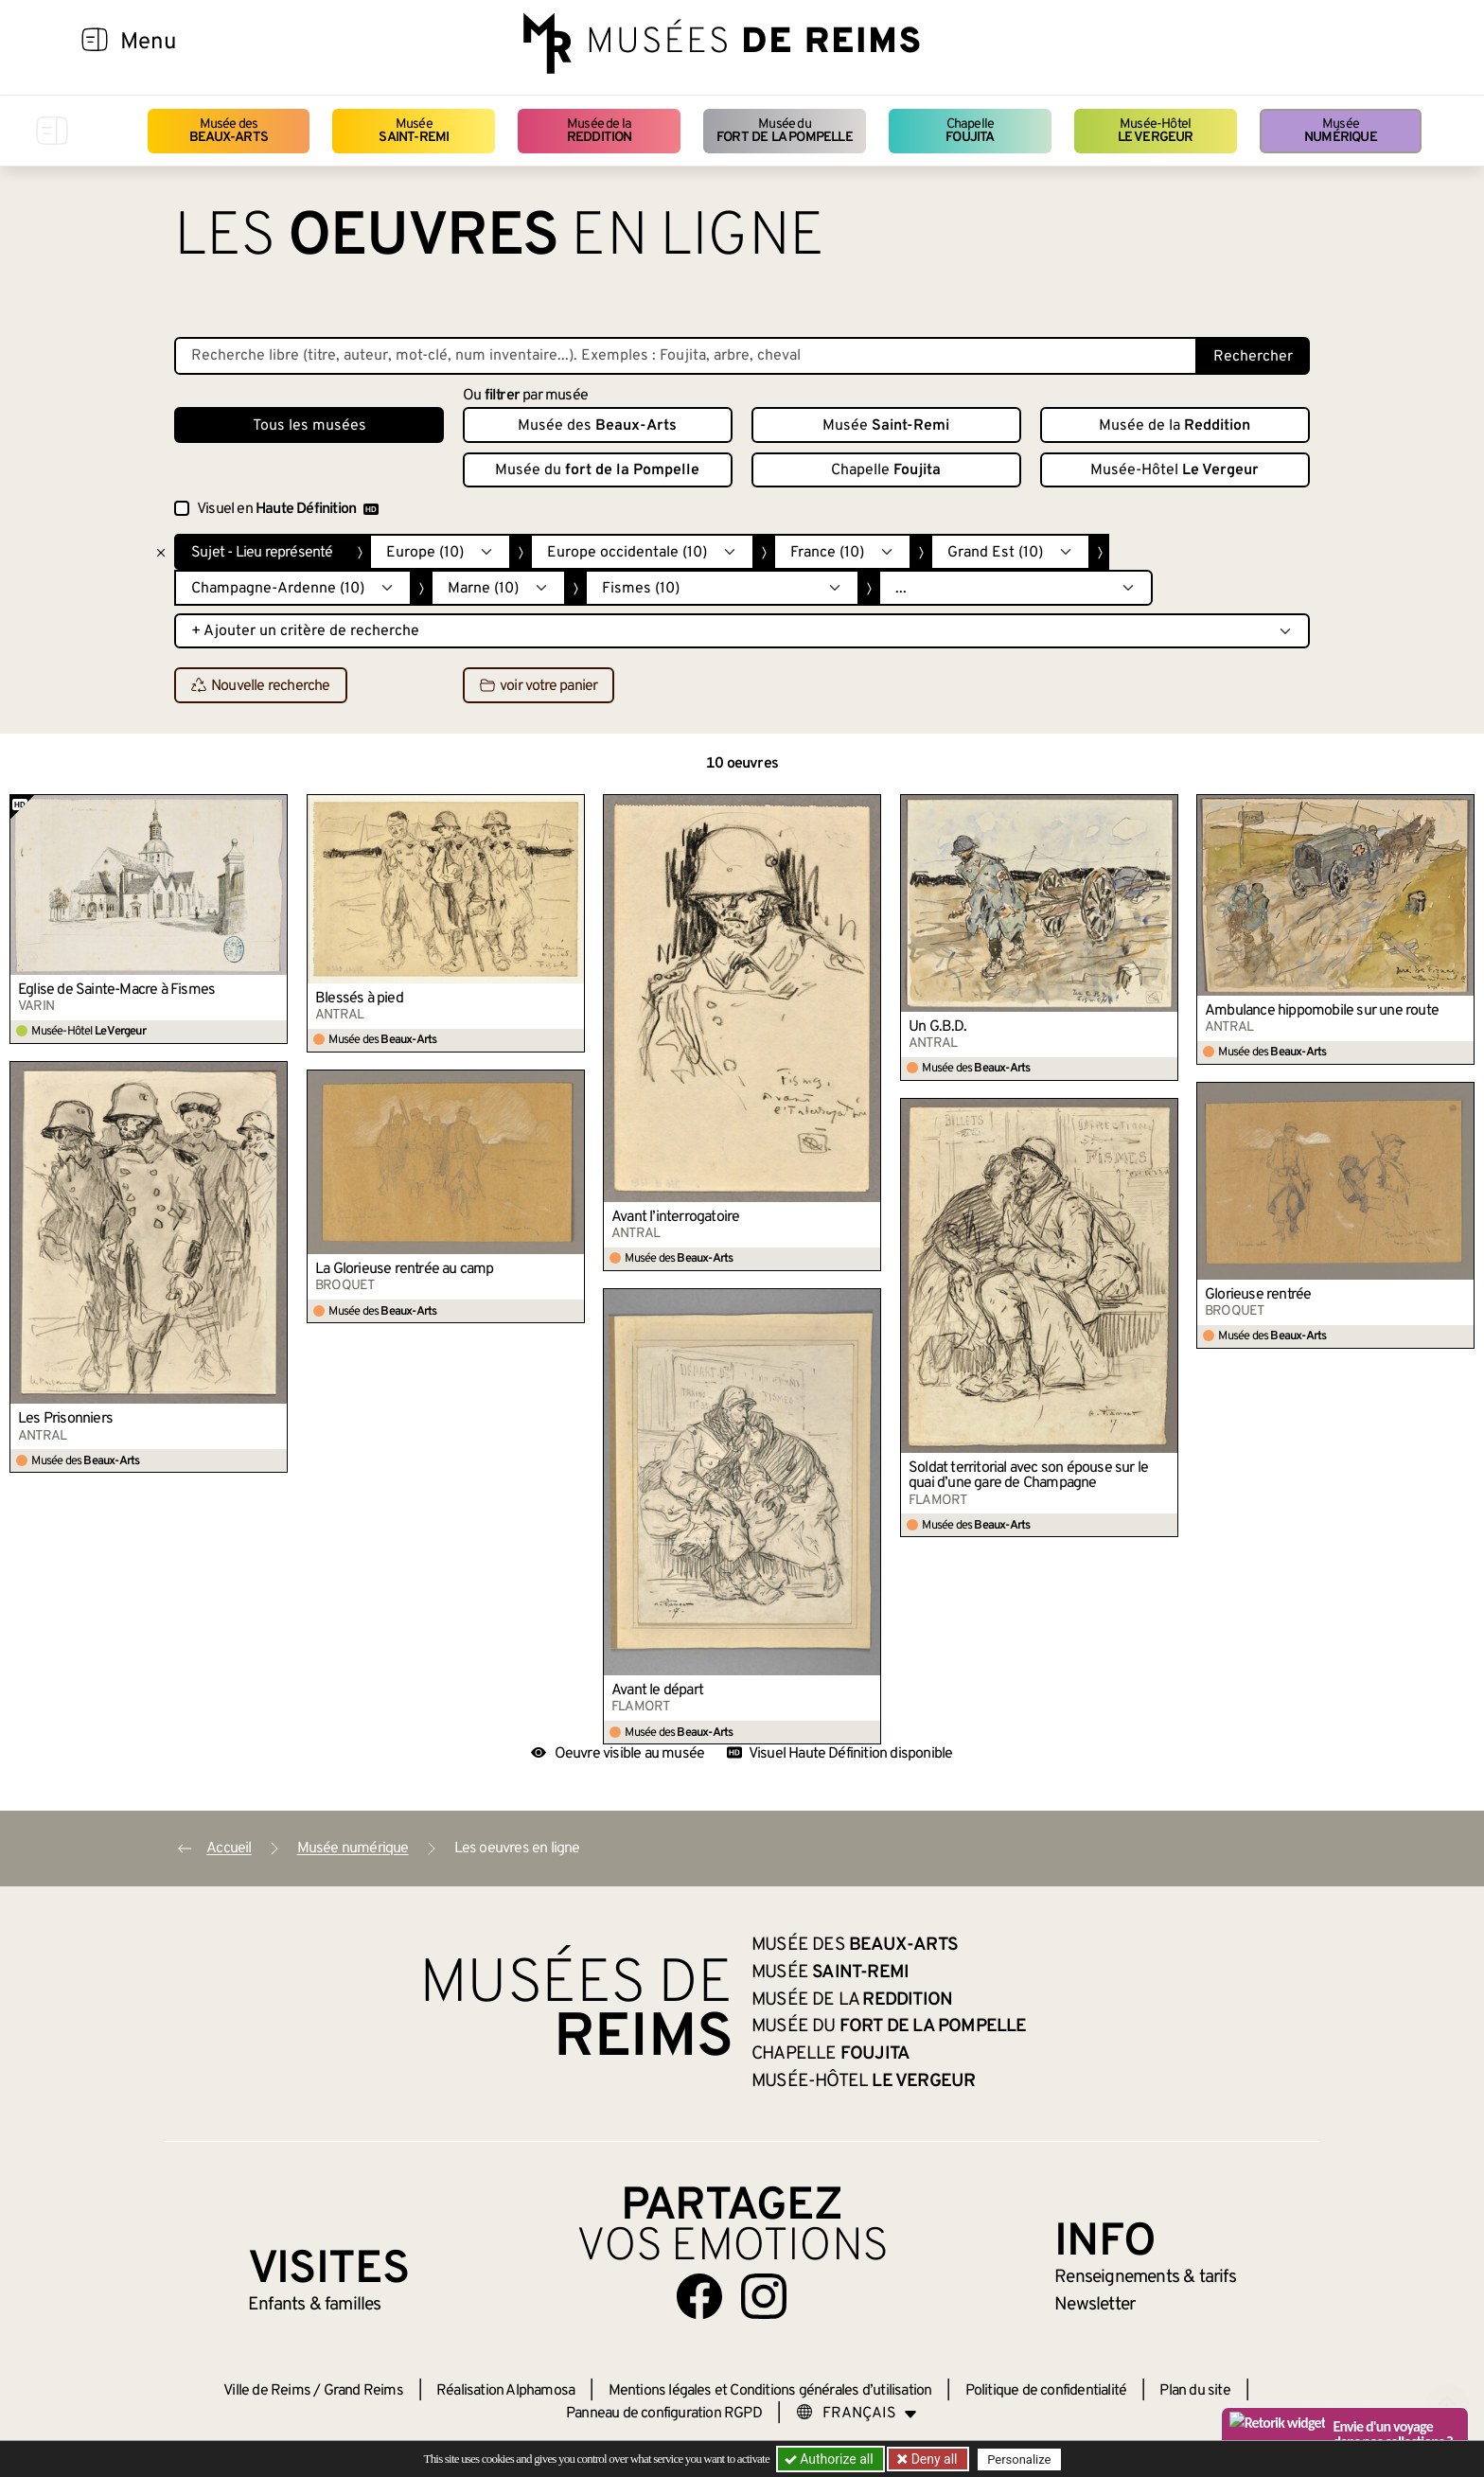 The image size is (1484, 2477). I want to click on La Glorieuse rentrée au camp, so click(404, 1269).